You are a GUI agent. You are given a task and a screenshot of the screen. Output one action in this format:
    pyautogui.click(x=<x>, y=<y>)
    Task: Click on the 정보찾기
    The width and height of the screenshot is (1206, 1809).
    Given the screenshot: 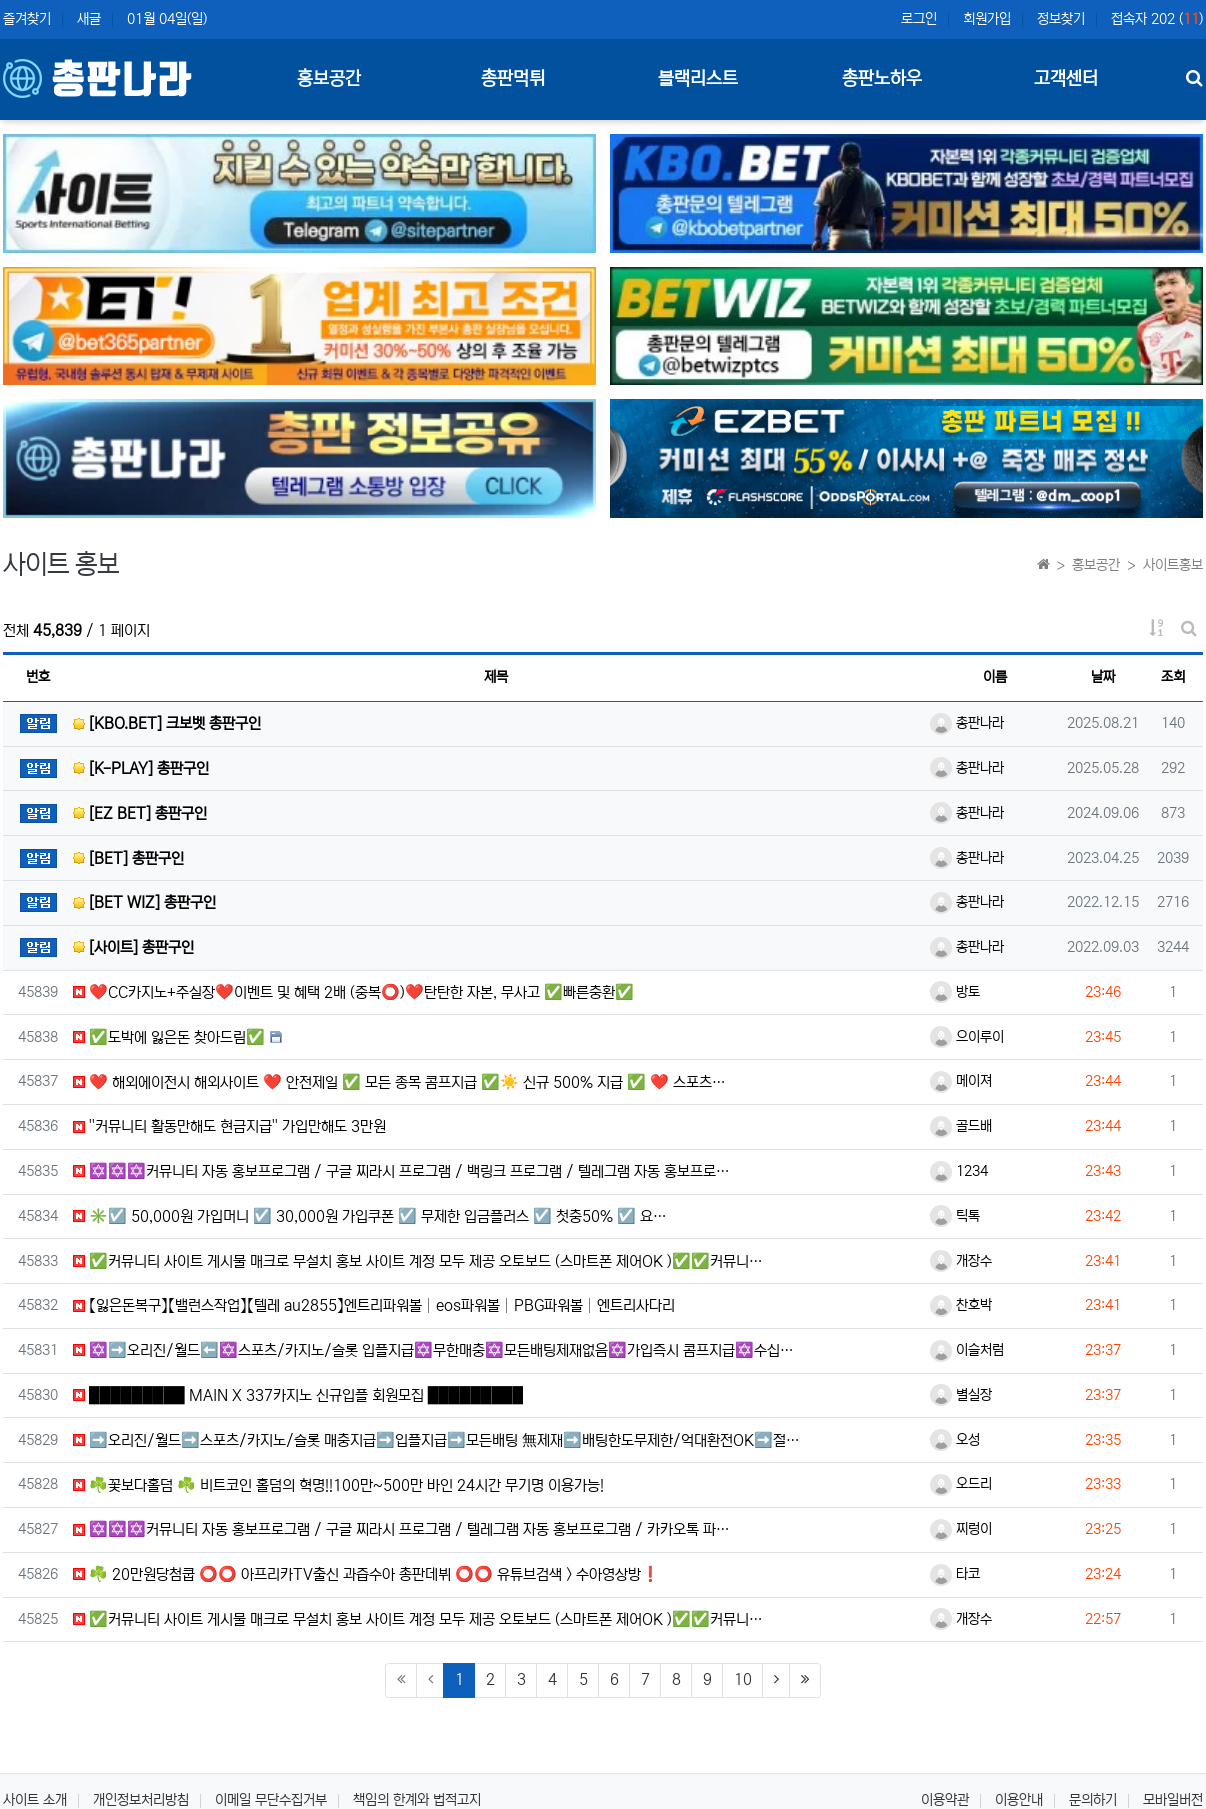 What is the action you would take?
    pyautogui.click(x=1061, y=19)
    